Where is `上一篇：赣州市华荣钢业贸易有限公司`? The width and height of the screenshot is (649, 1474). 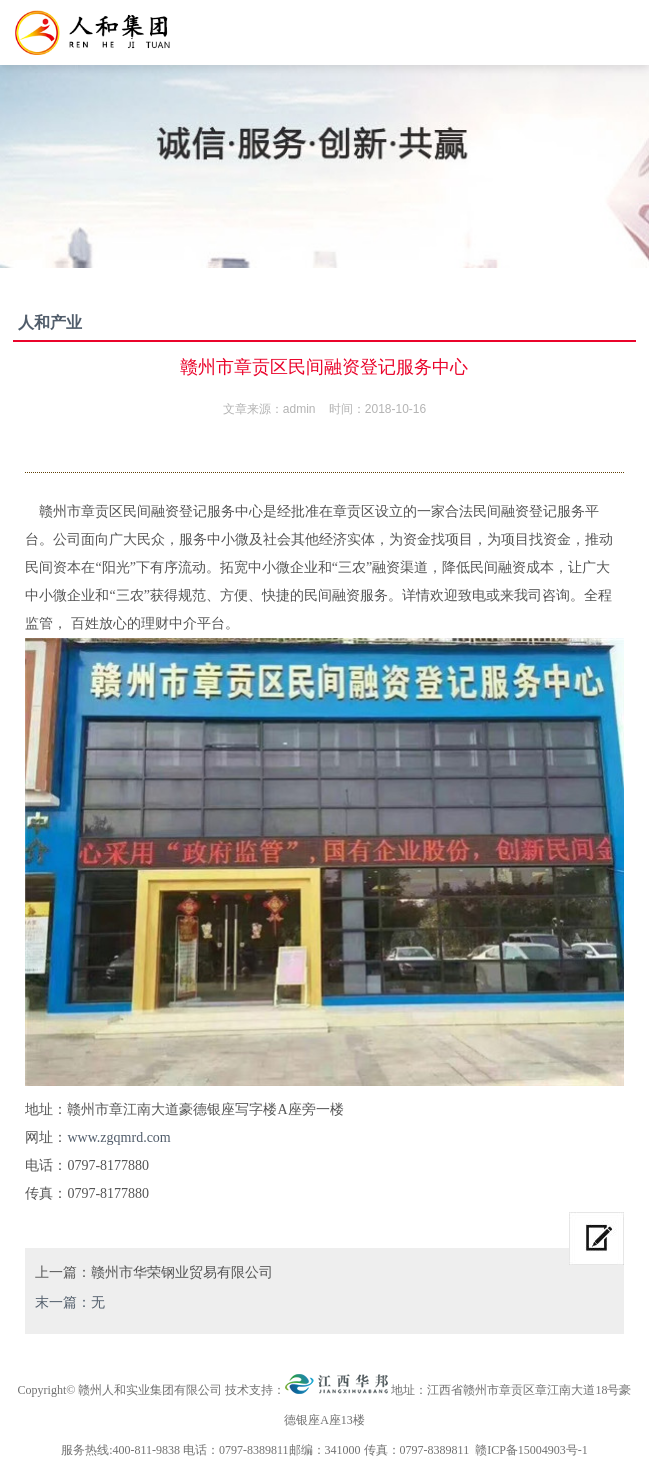 上一篇：赣州市华荣钢业贸易有限公司 is located at coordinates (154, 1272).